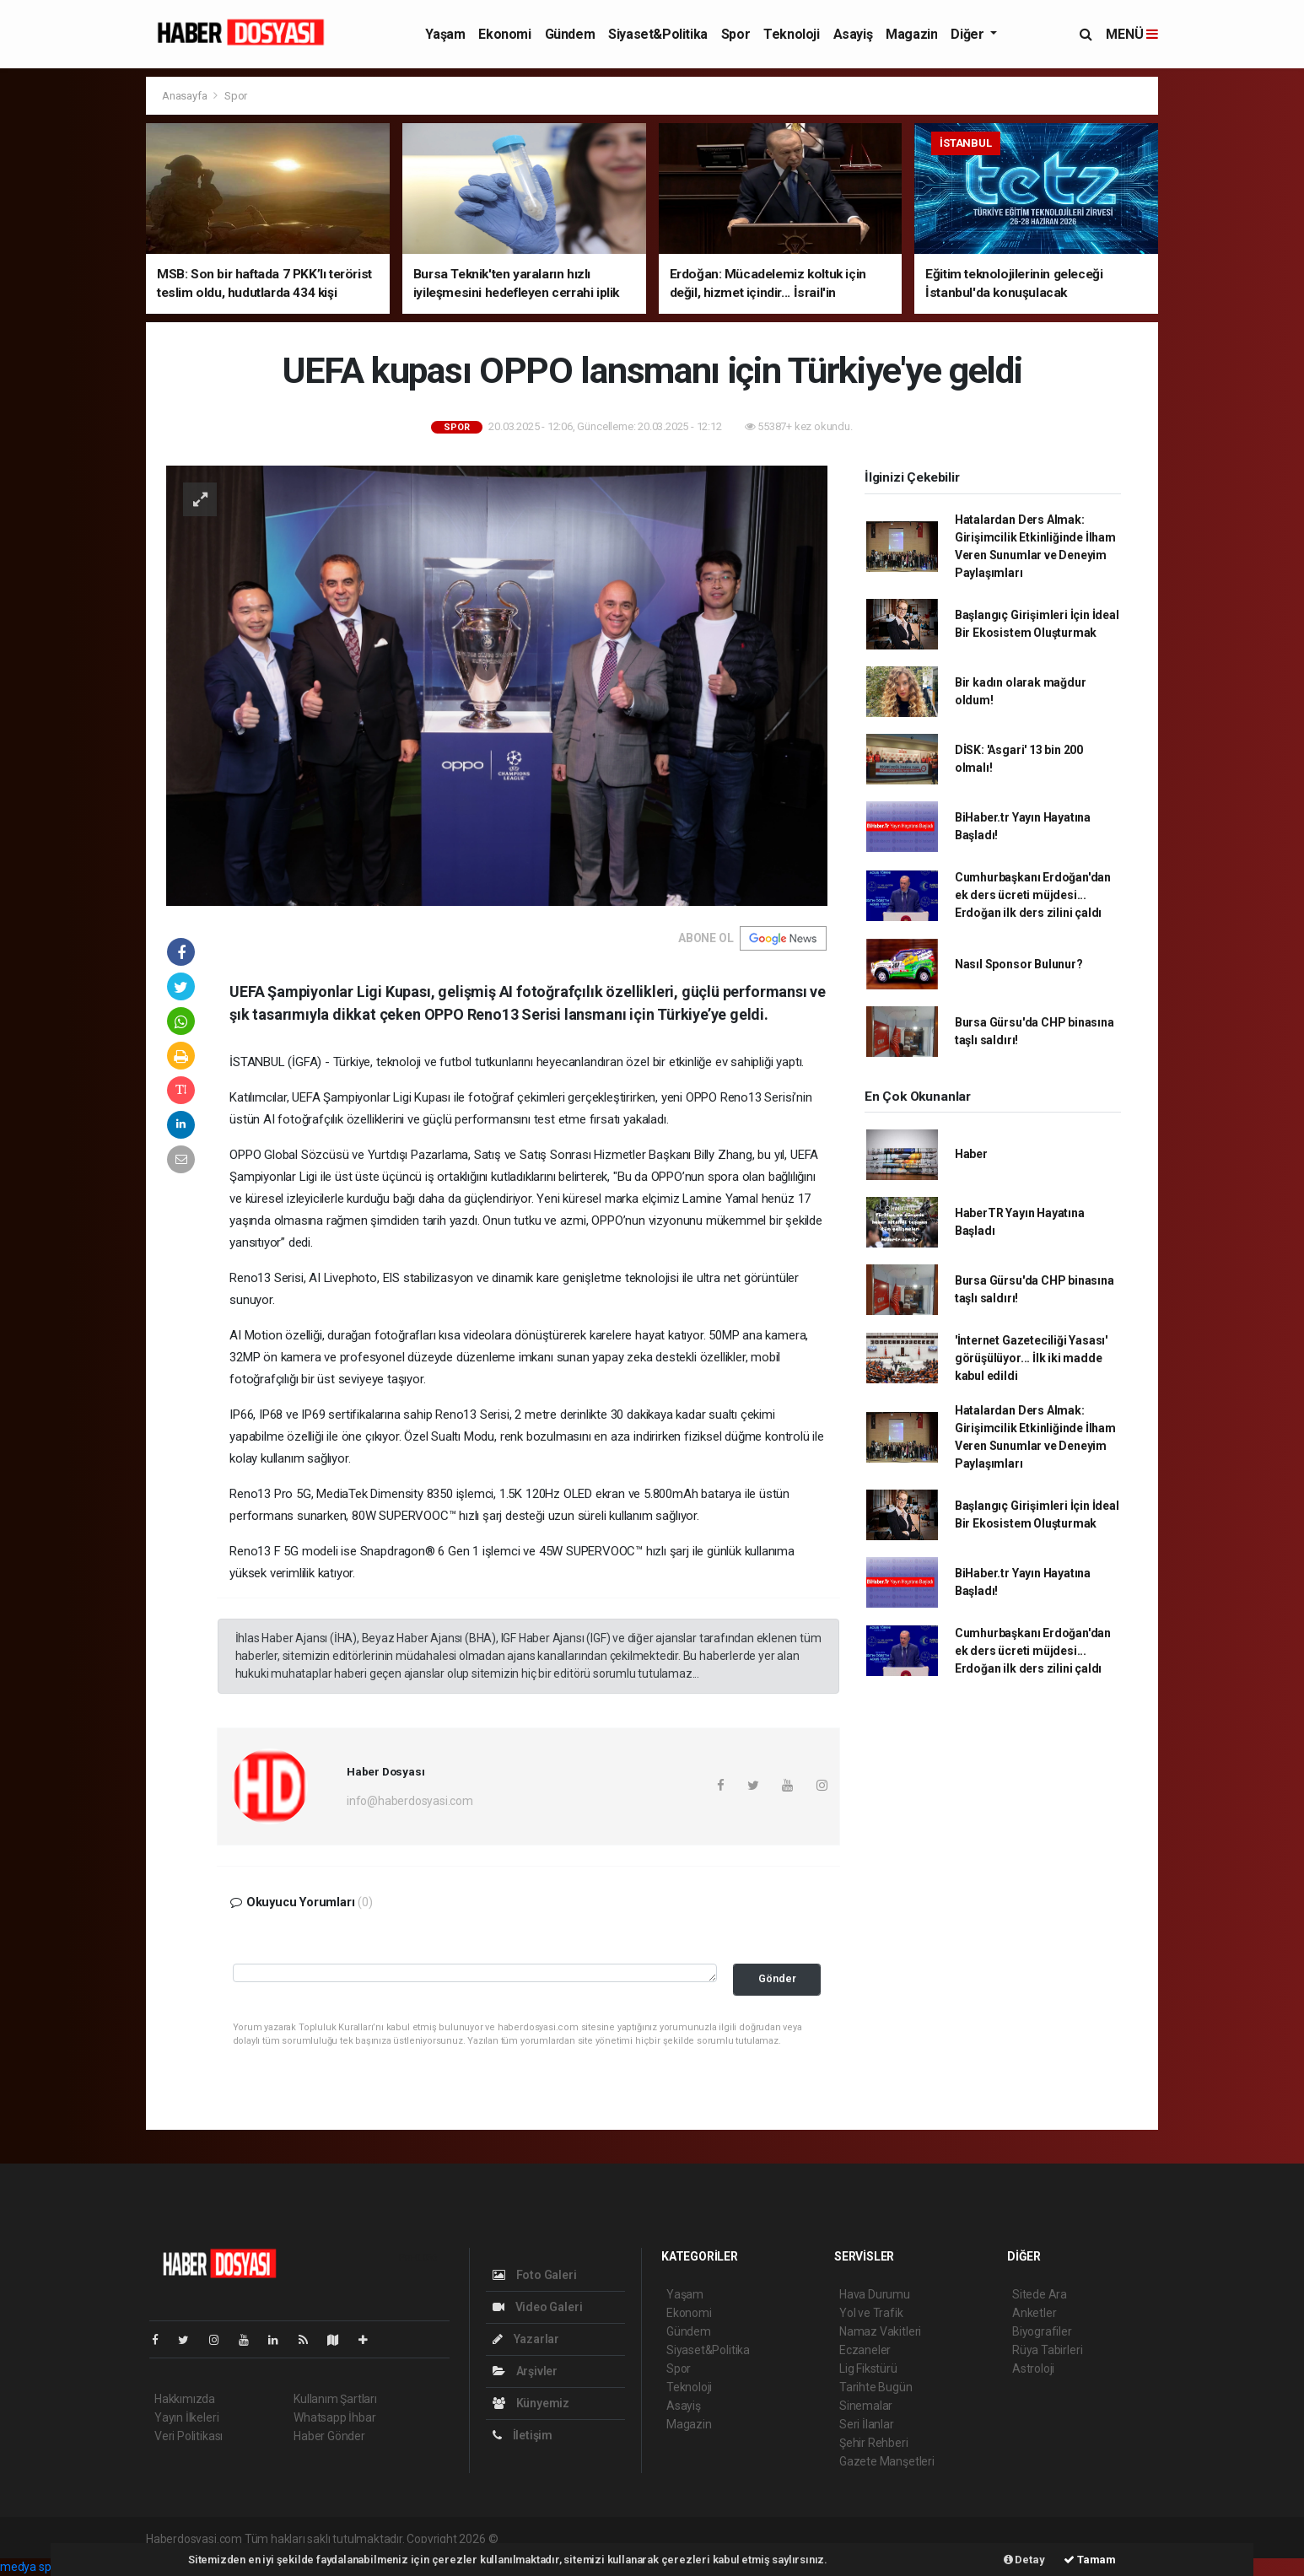 This screenshot has width=1304, height=2576. I want to click on Gündem, so click(570, 34).